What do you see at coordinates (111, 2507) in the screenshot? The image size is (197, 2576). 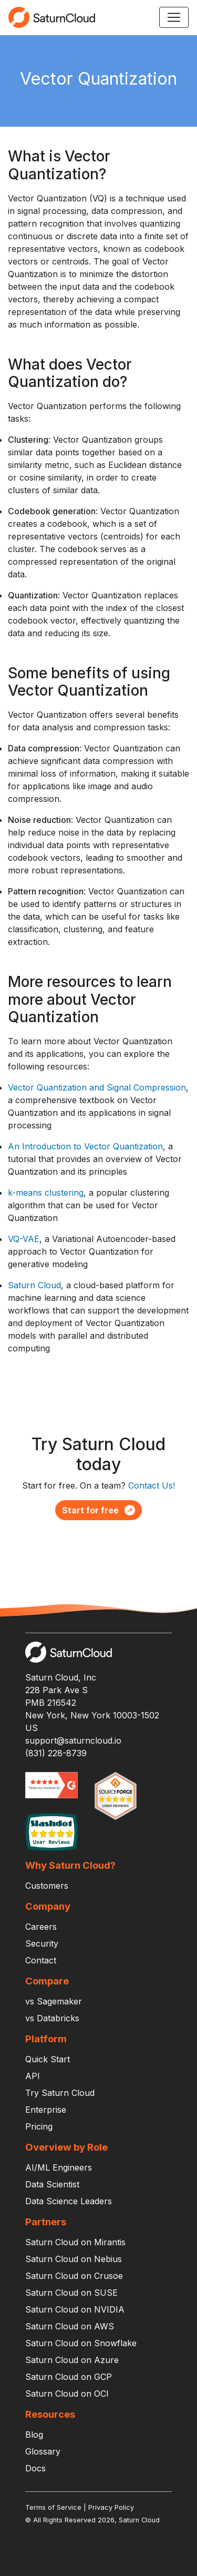 I see `Privacy Policy` at bounding box center [111, 2507].